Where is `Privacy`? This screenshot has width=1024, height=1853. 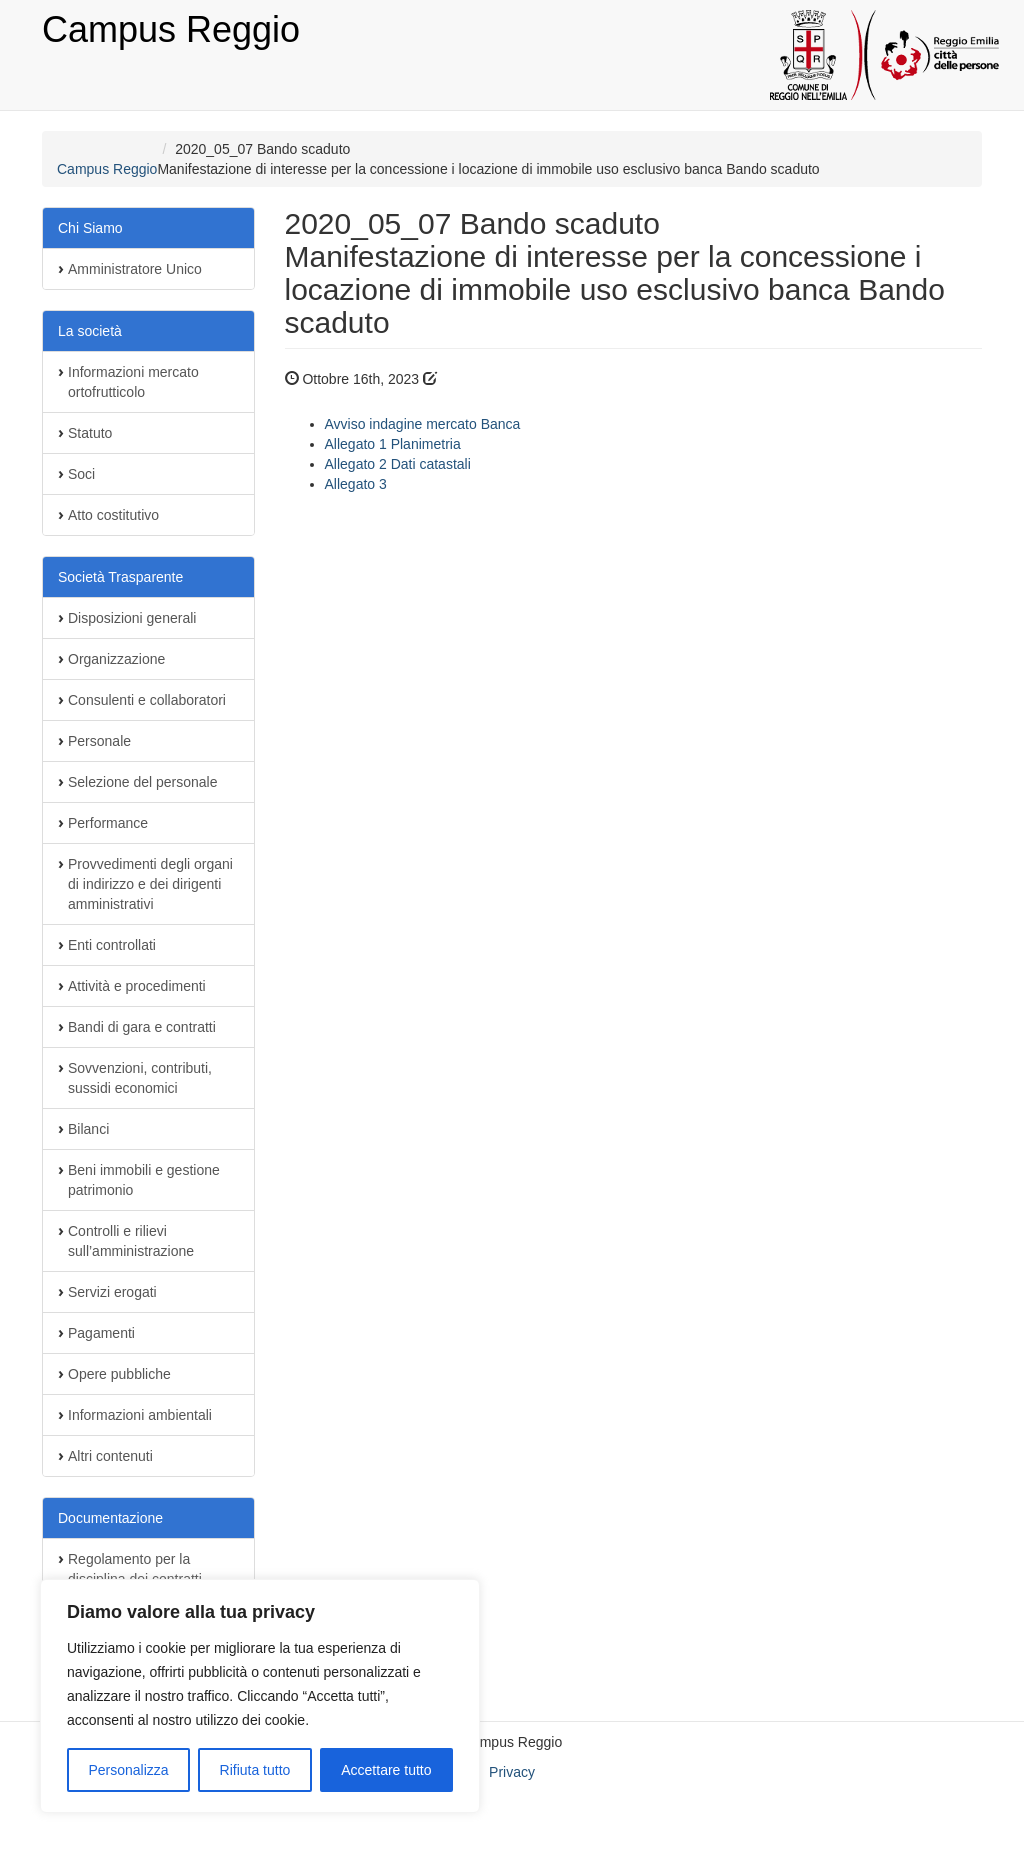 Privacy is located at coordinates (512, 1772).